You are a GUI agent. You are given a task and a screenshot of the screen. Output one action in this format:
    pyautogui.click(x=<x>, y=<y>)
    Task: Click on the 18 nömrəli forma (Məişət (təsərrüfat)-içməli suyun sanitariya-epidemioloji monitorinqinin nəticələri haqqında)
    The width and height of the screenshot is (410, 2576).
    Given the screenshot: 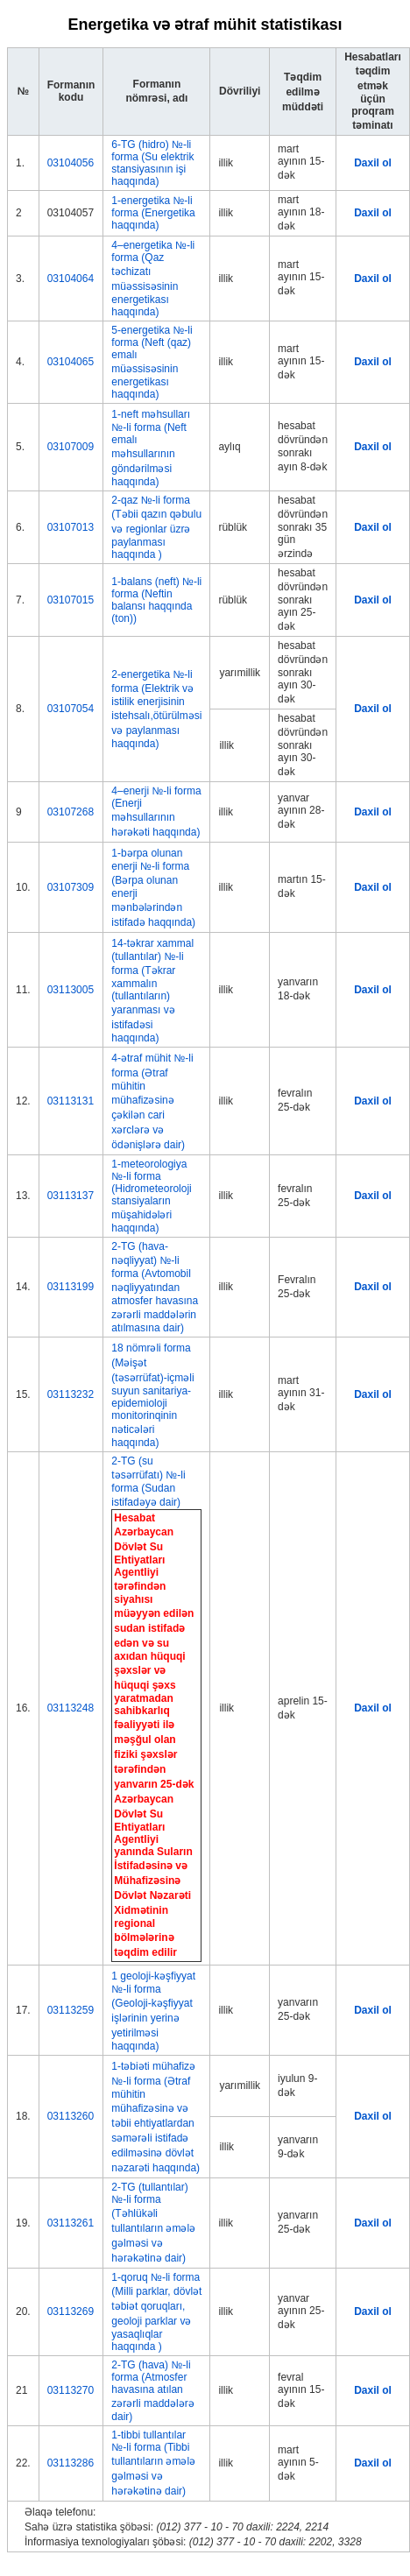 What is the action you would take?
    pyautogui.click(x=152, y=1395)
    